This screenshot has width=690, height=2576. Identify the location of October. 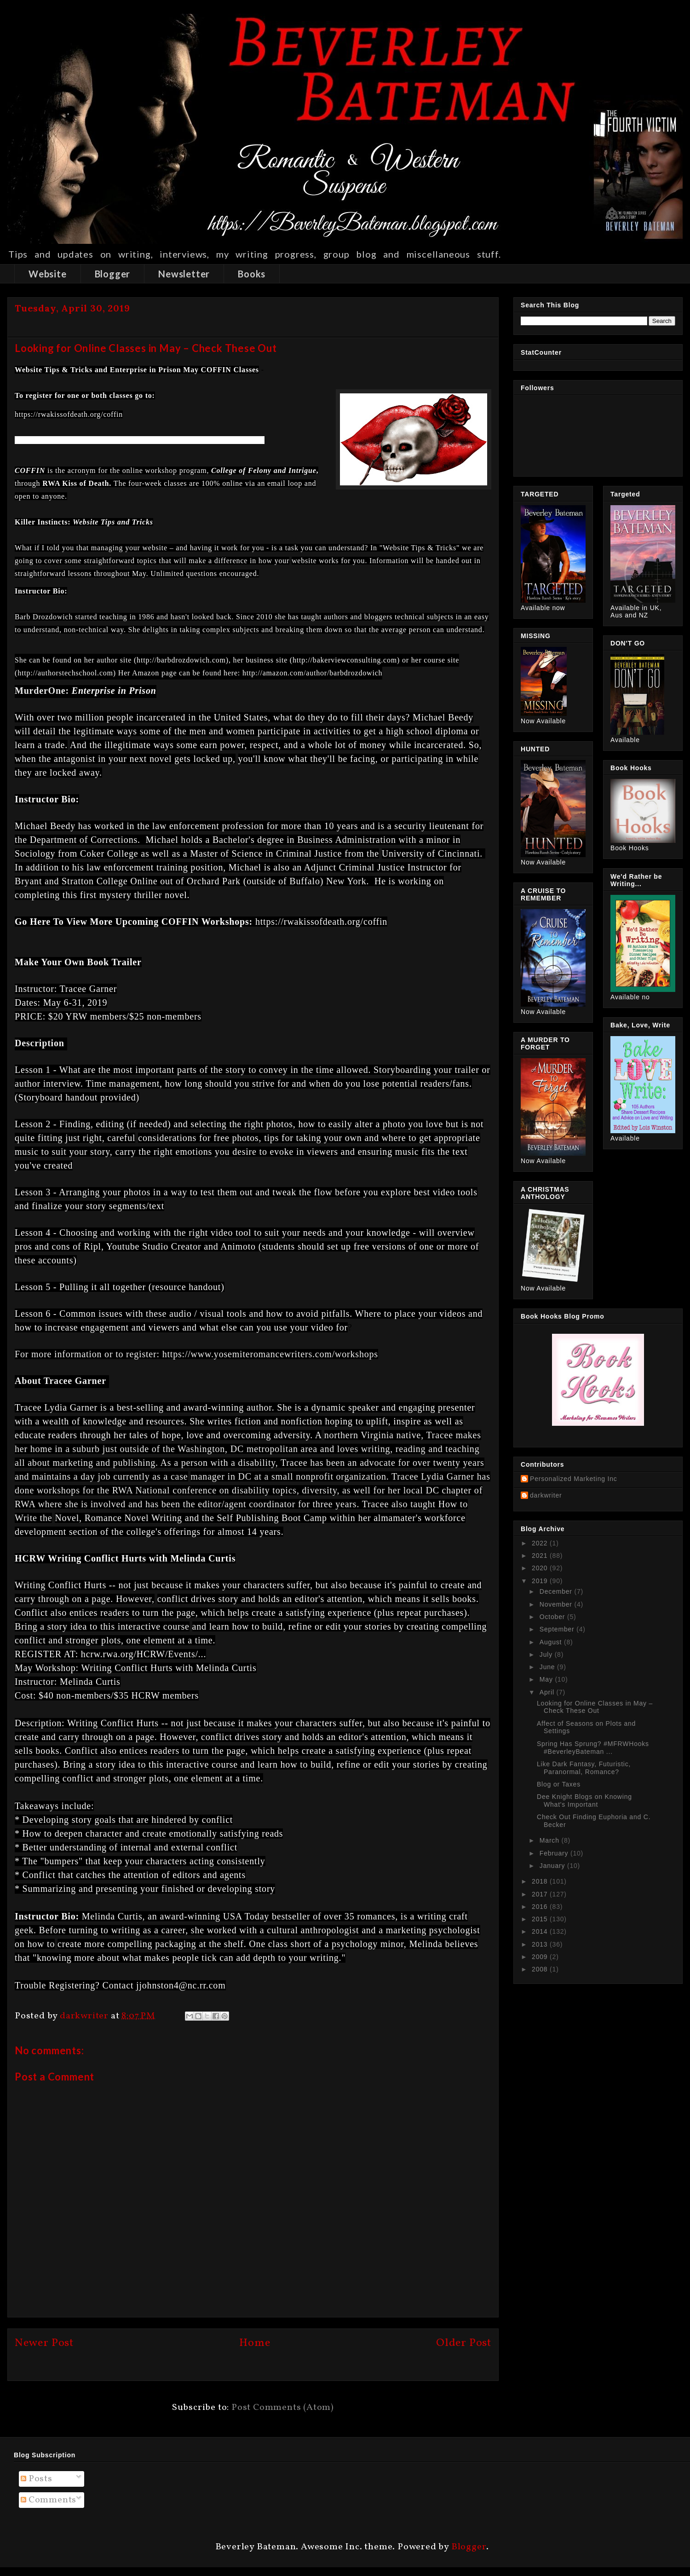
(553, 1616).